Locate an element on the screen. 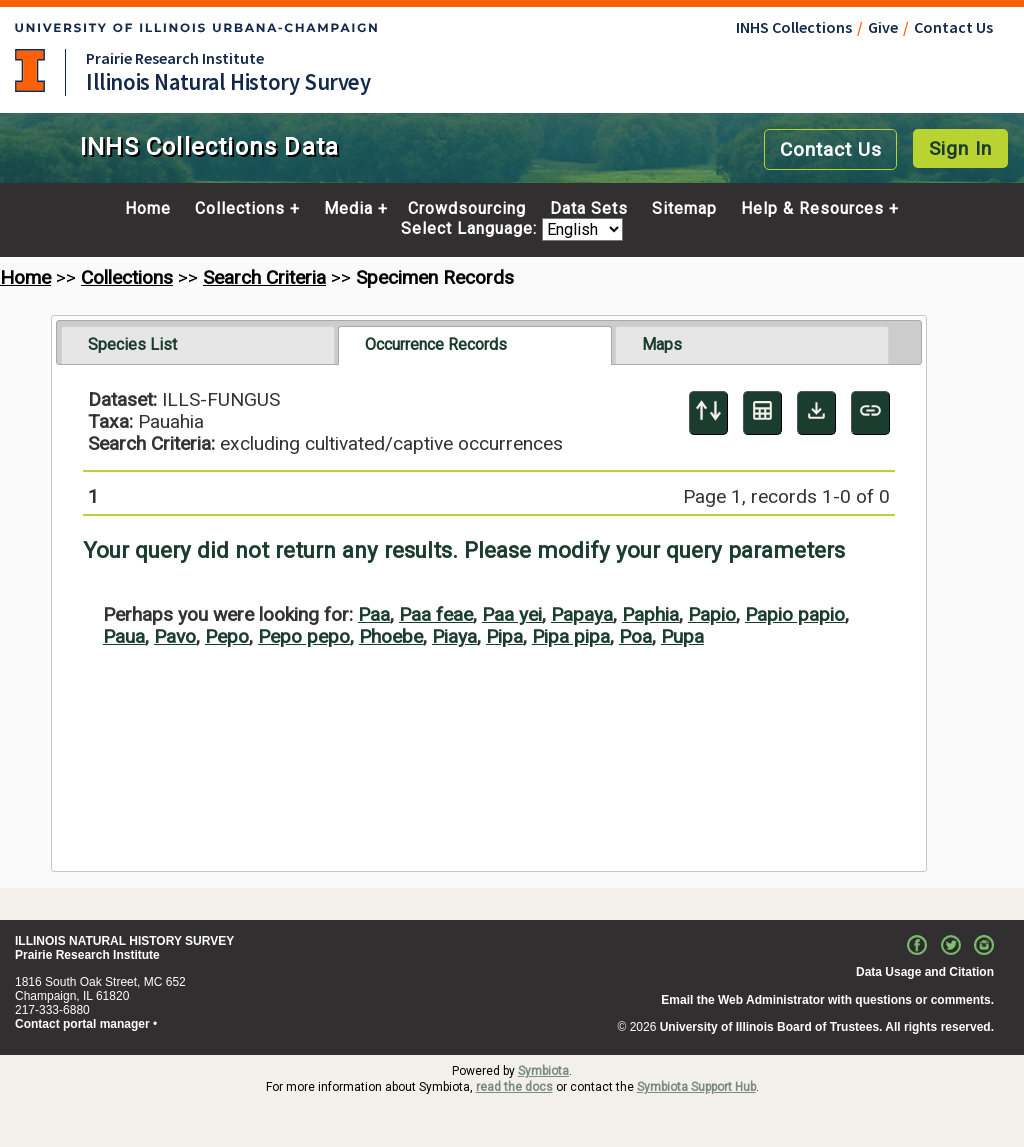 This screenshot has width=1024, height=1147. Paua is located at coordinates (124, 636).